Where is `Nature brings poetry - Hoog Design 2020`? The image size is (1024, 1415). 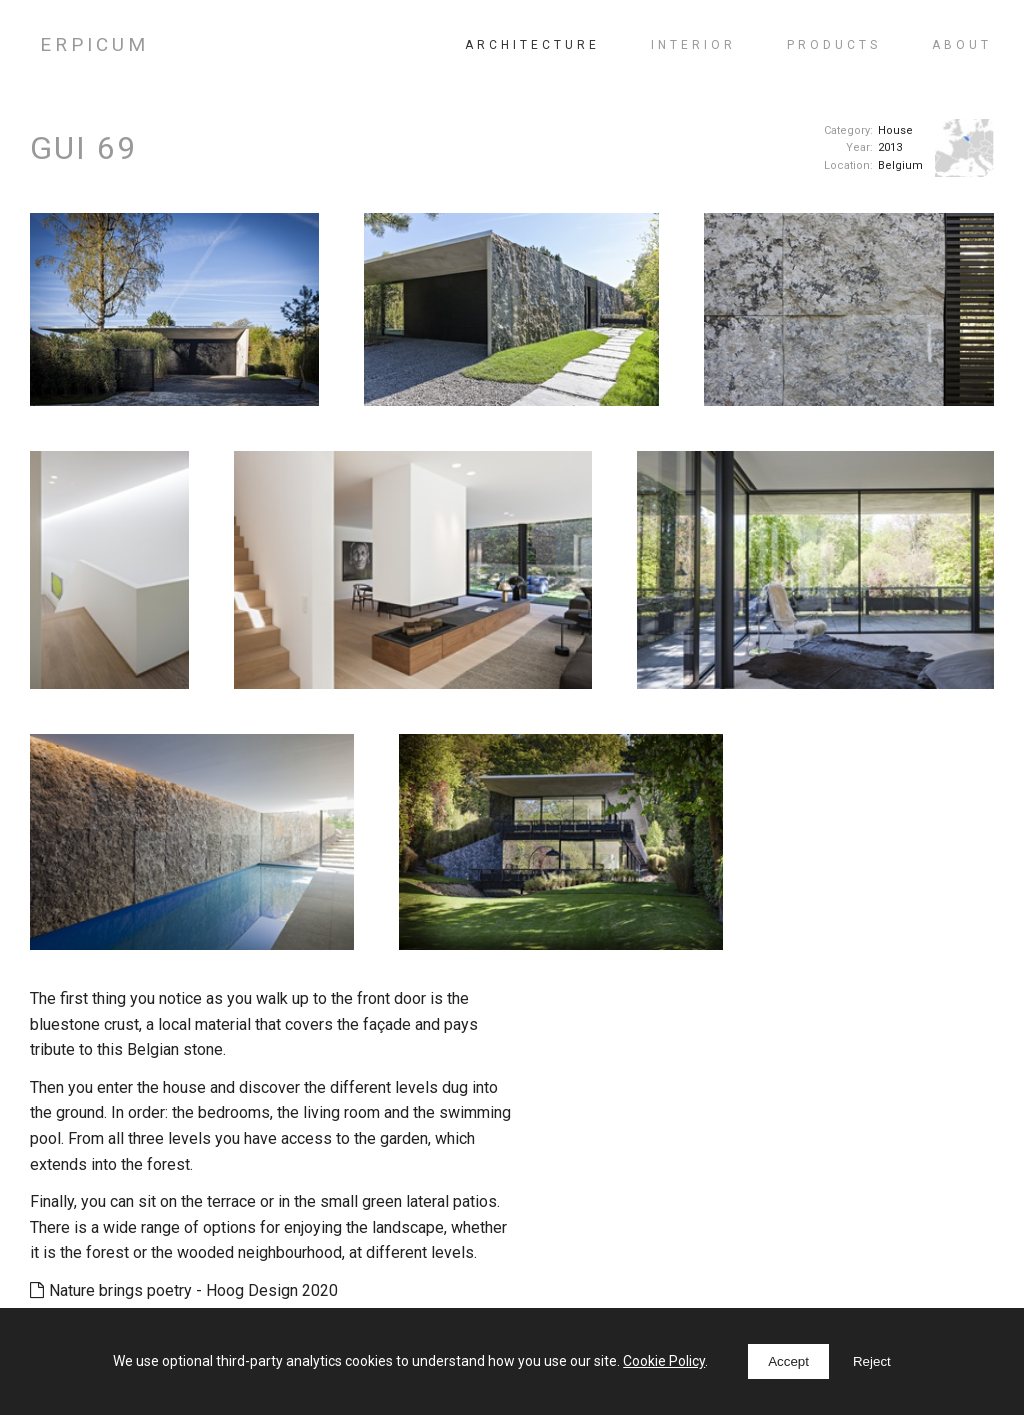
Nature brings poetry - Hoog Design 2020 is located at coordinates (184, 1290).